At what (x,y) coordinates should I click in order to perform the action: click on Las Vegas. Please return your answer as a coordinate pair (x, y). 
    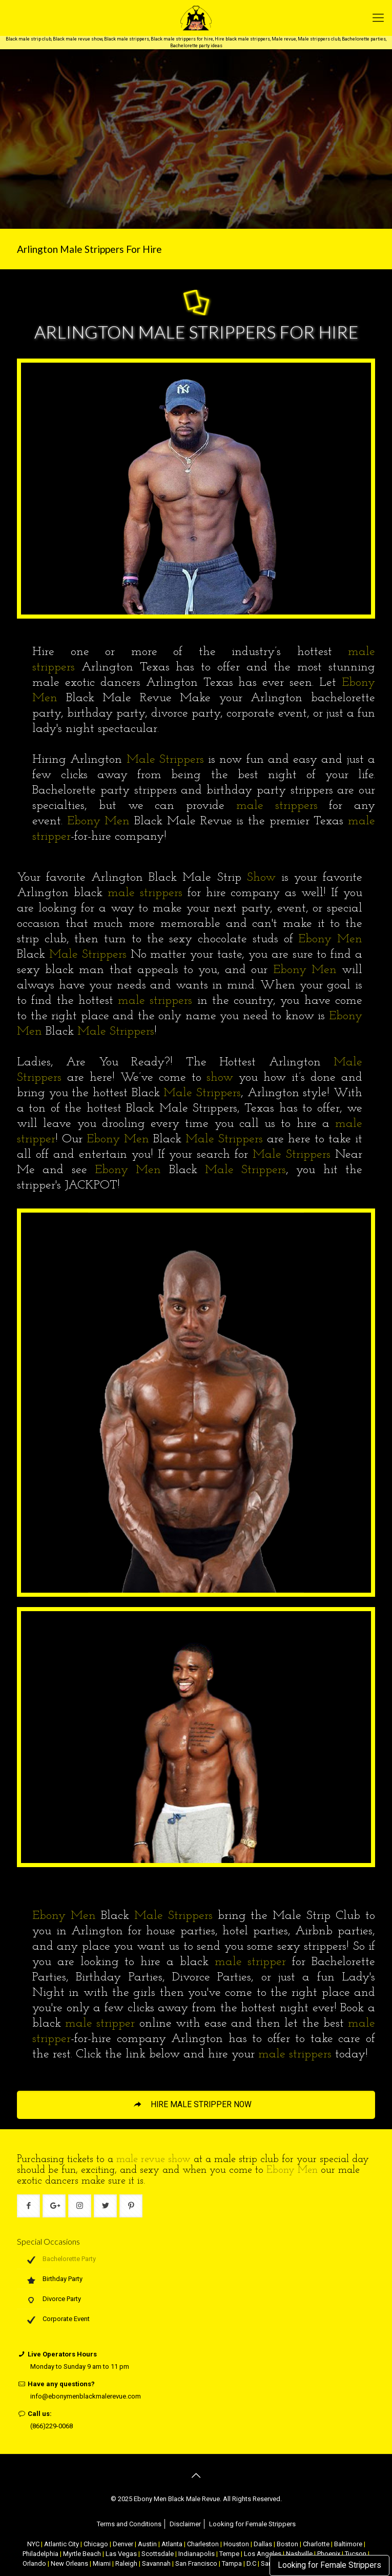
    Looking at the image, I should click on (121, 2554).